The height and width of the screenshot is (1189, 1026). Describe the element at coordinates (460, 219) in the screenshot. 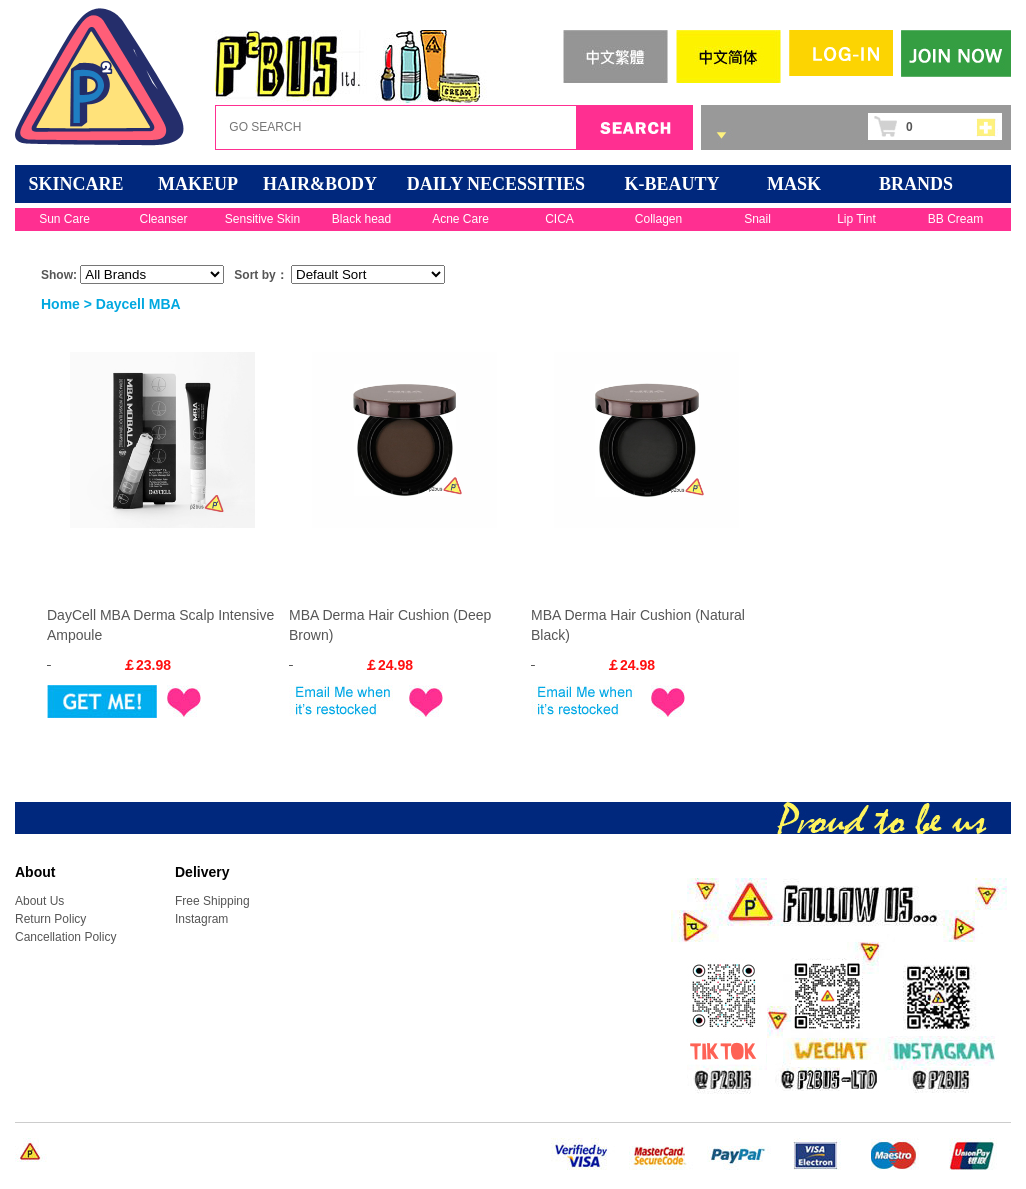

I see `Acne Care` at that location.